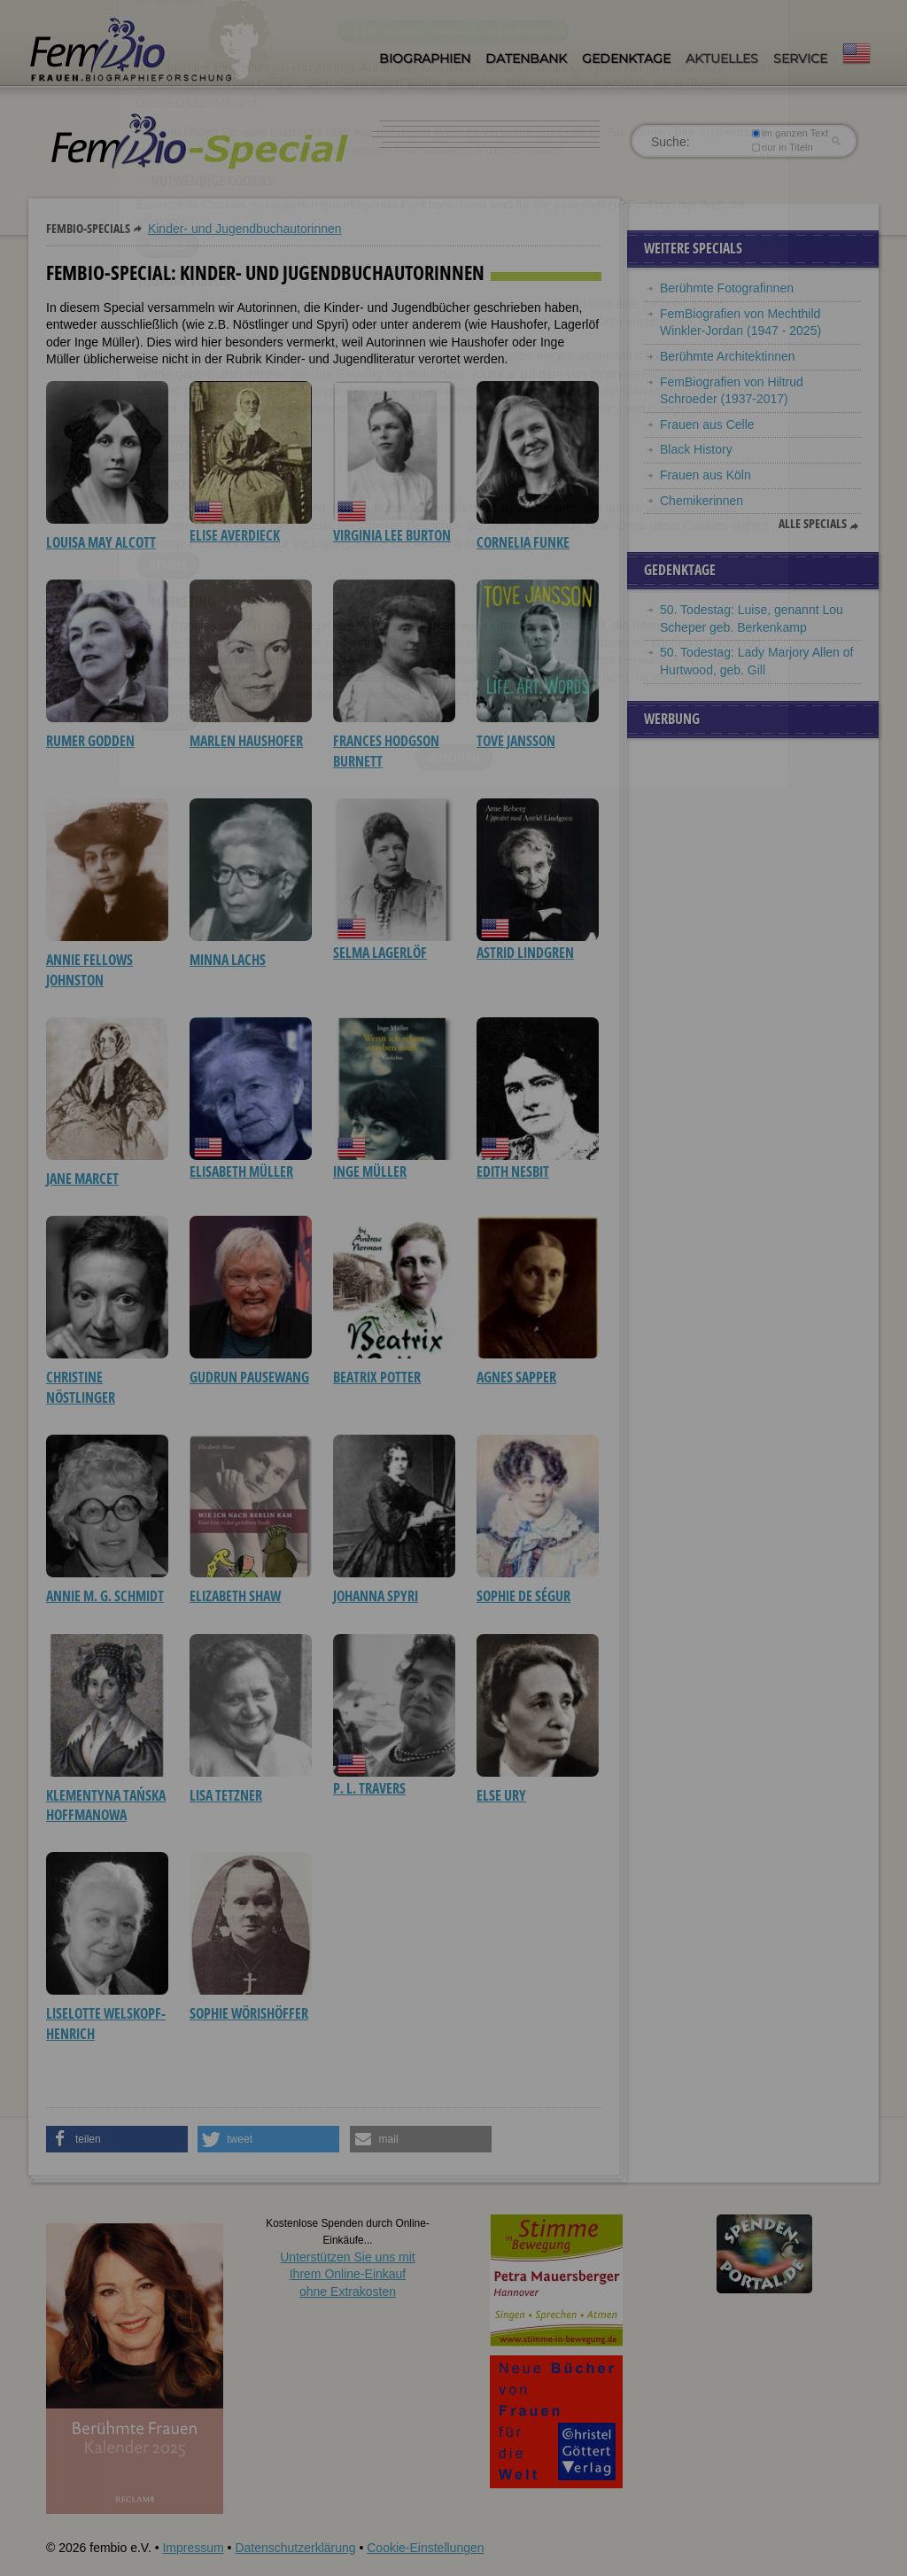  I want to click on Marlen Haushofer, so click(246, 741).